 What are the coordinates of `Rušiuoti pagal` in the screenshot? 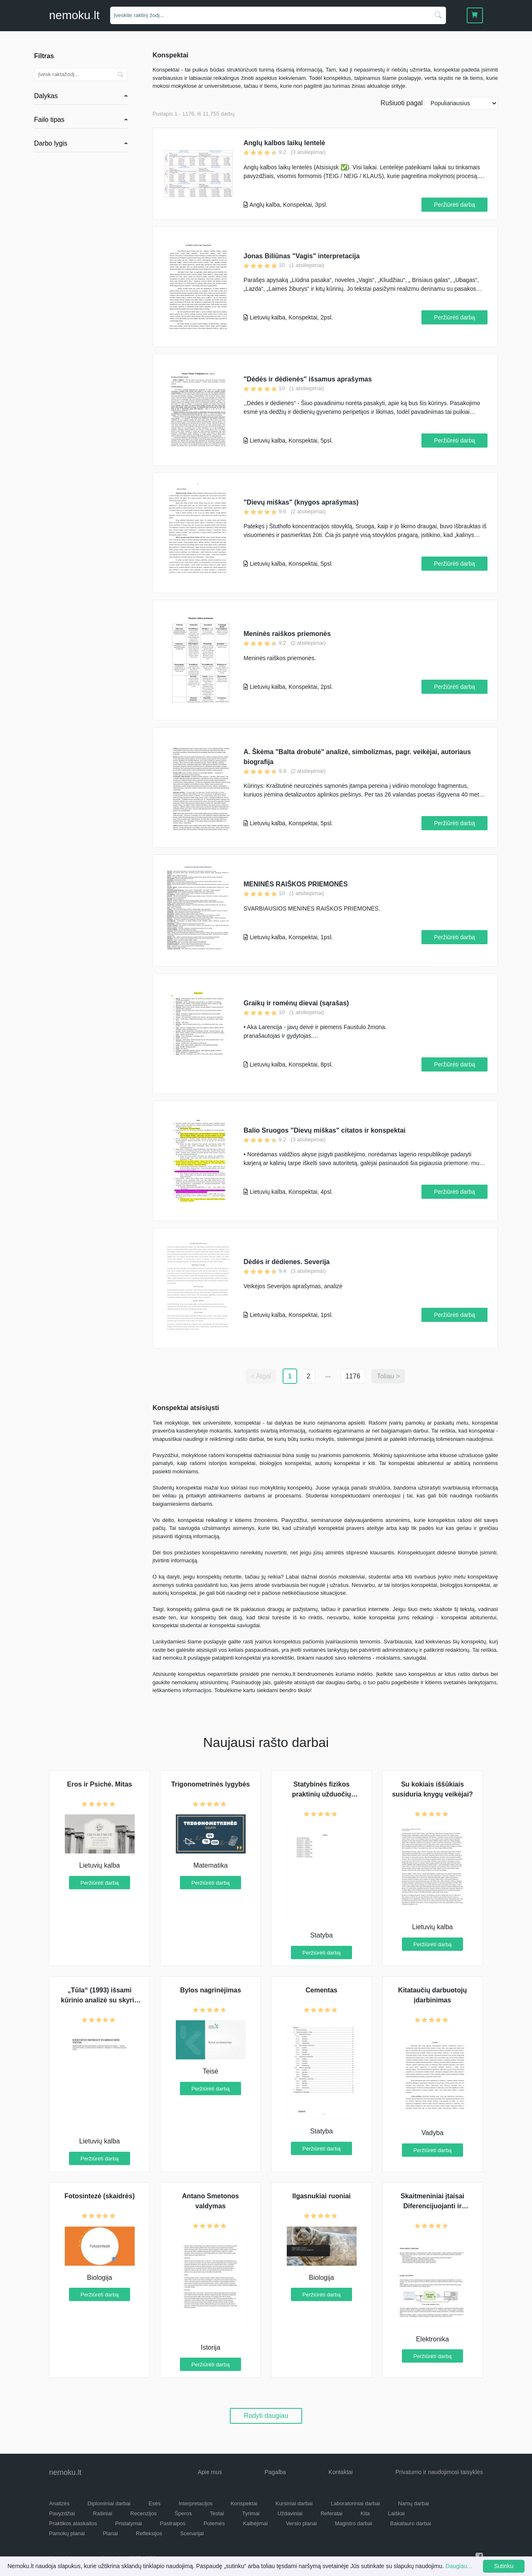 It's located at (402, 102).